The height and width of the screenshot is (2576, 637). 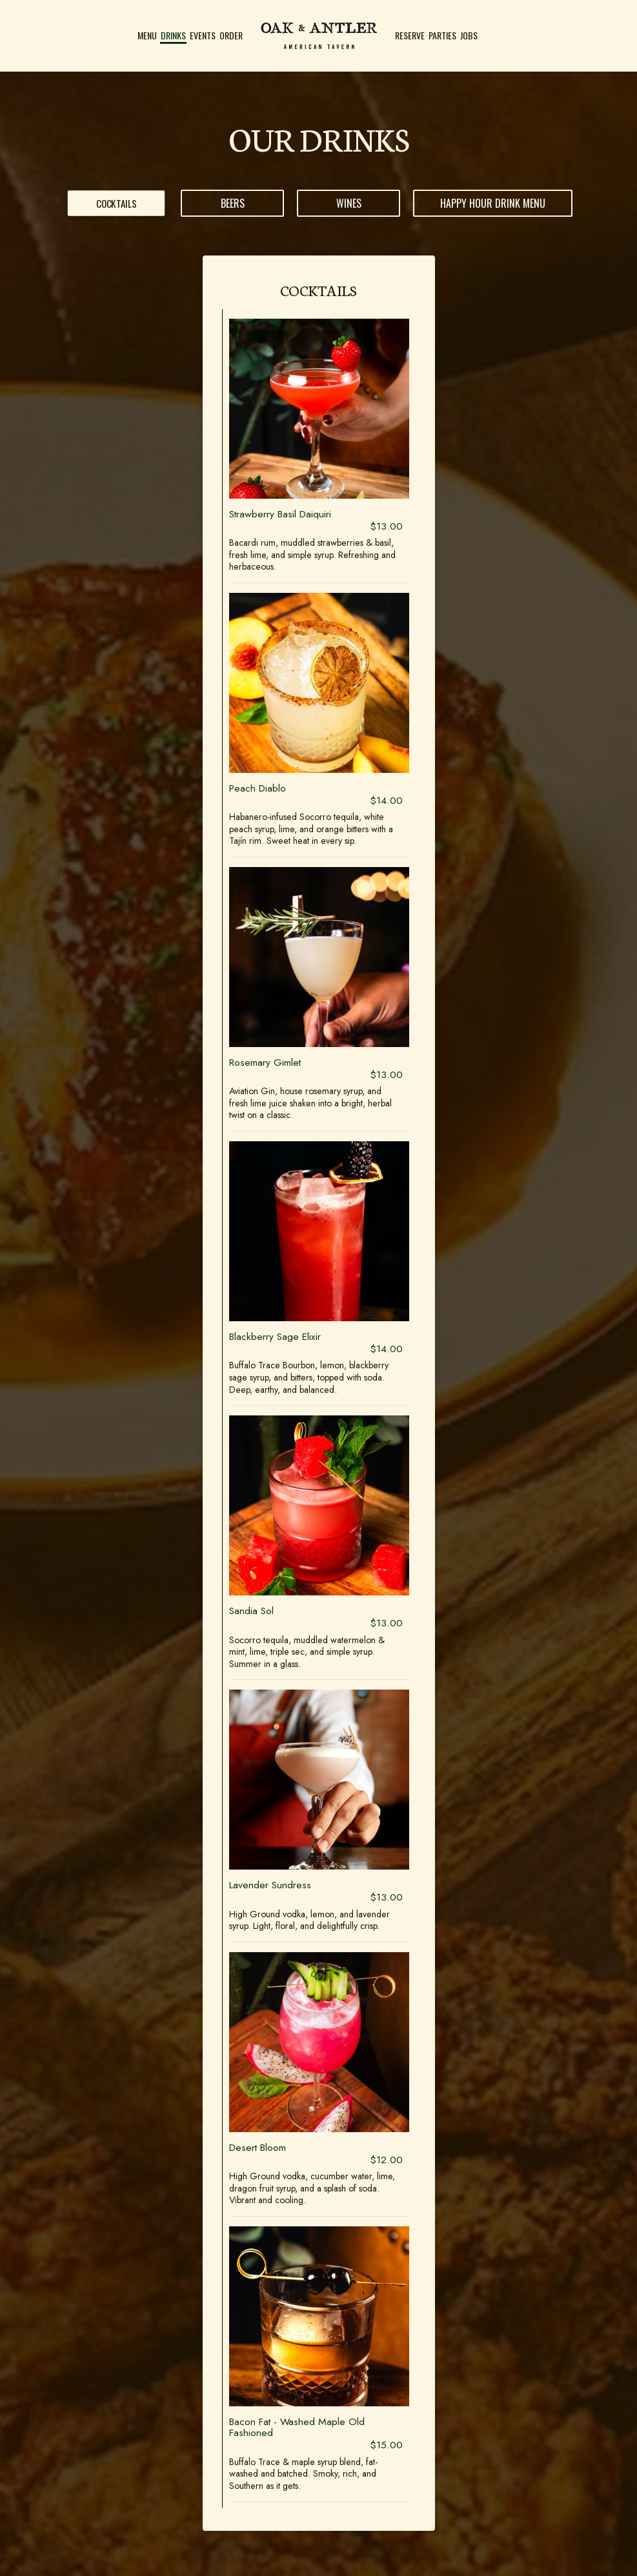 What do you see at coordinates (231, 35) in the screenshot?
I see `Order` at bounding box center [231, 35].